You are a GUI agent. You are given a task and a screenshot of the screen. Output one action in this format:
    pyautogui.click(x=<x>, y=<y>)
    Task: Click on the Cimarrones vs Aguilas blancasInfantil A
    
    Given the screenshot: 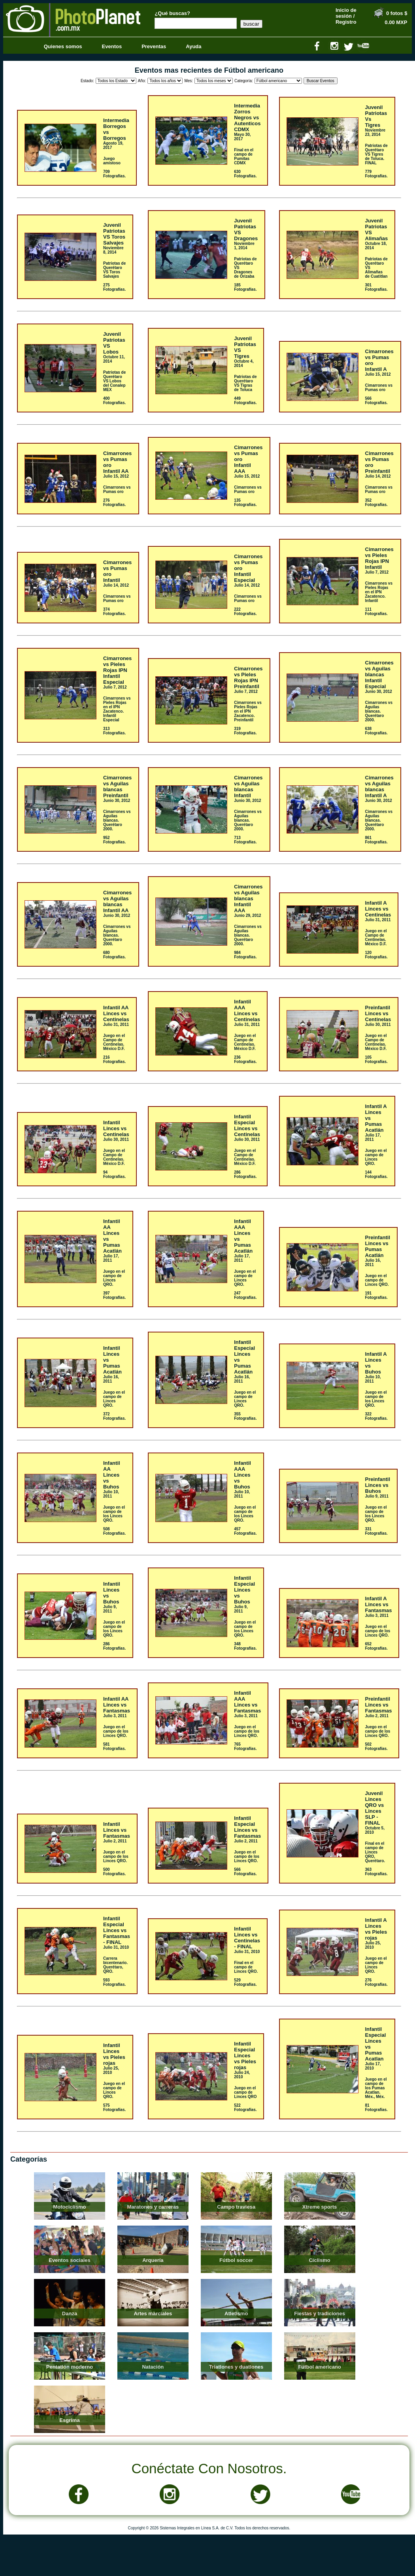 What is the action you would take?
    pyautogui.click(x=379, y=786)
    